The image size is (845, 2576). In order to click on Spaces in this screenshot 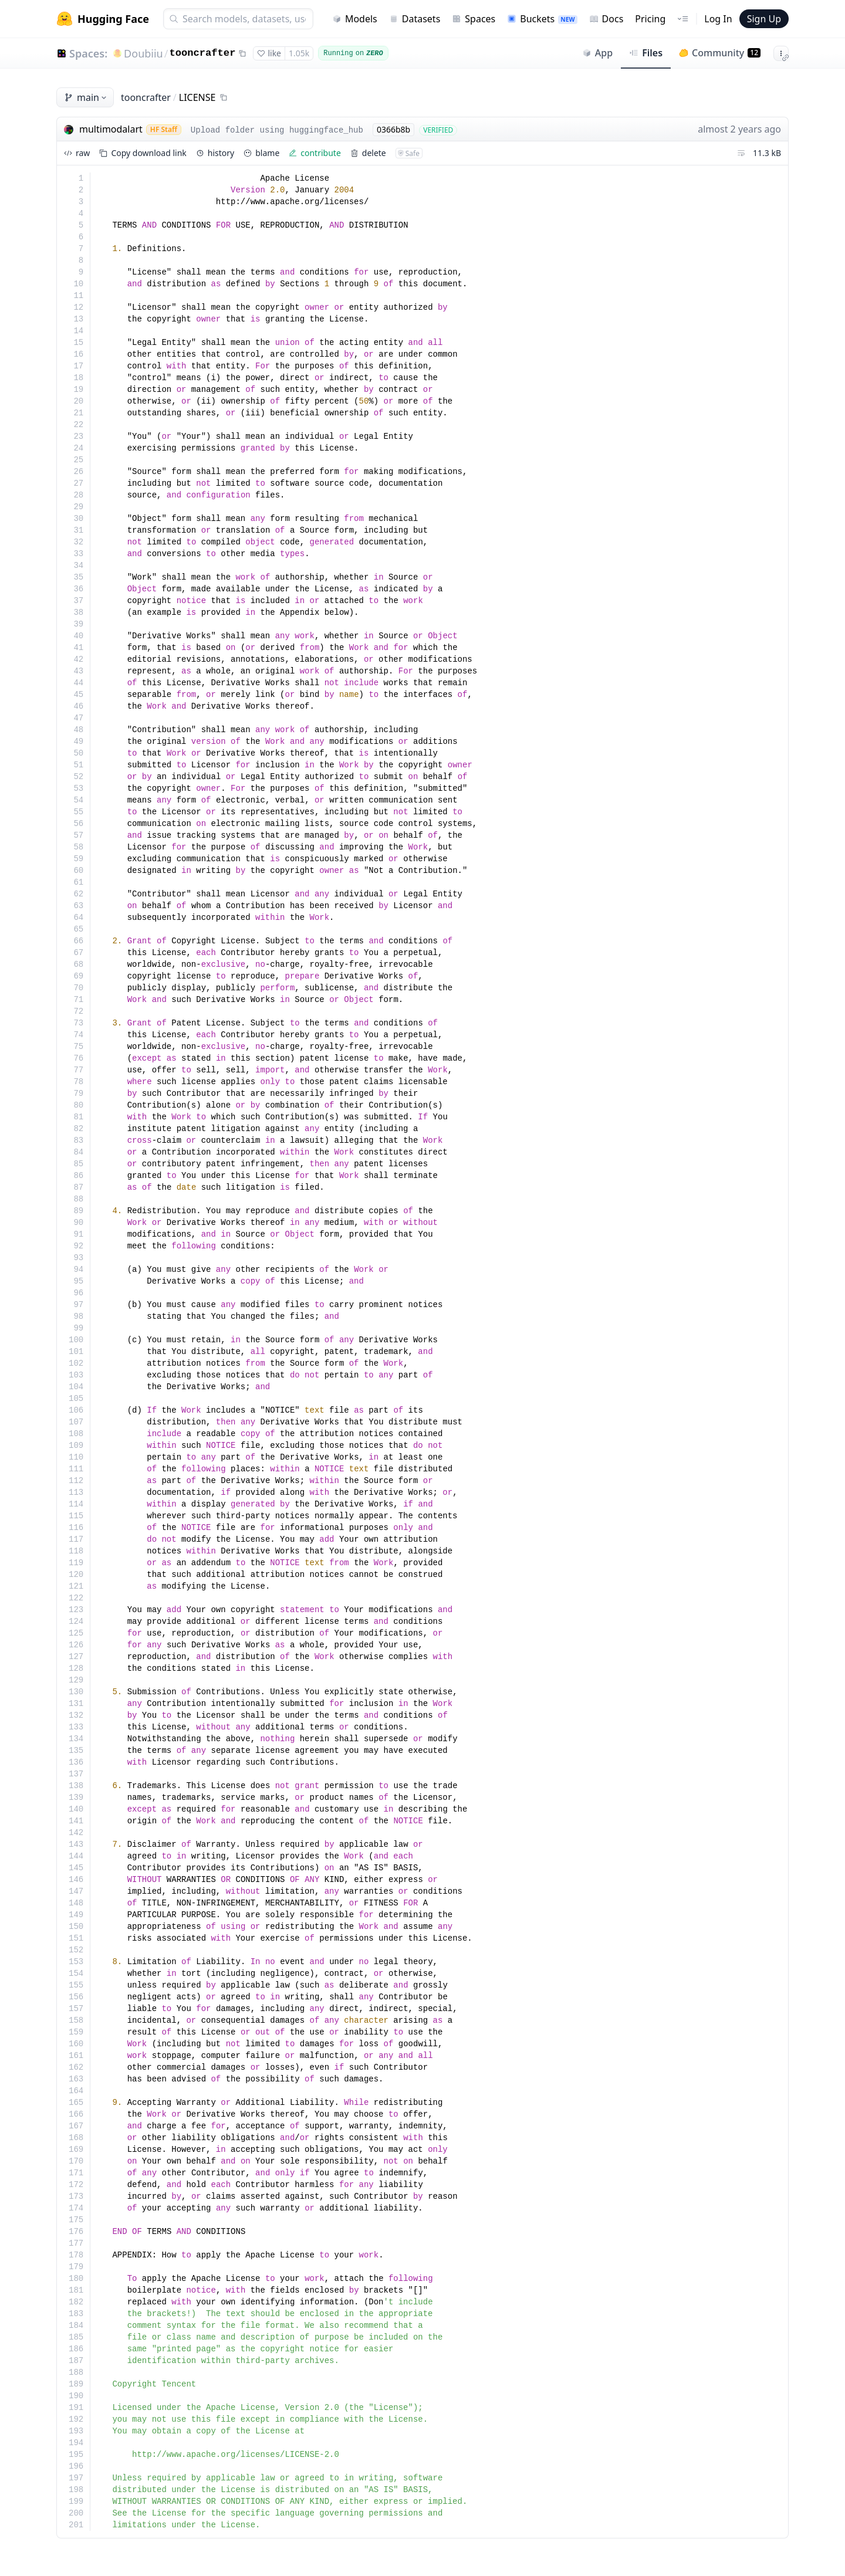, I will do `click(473, 18)`.